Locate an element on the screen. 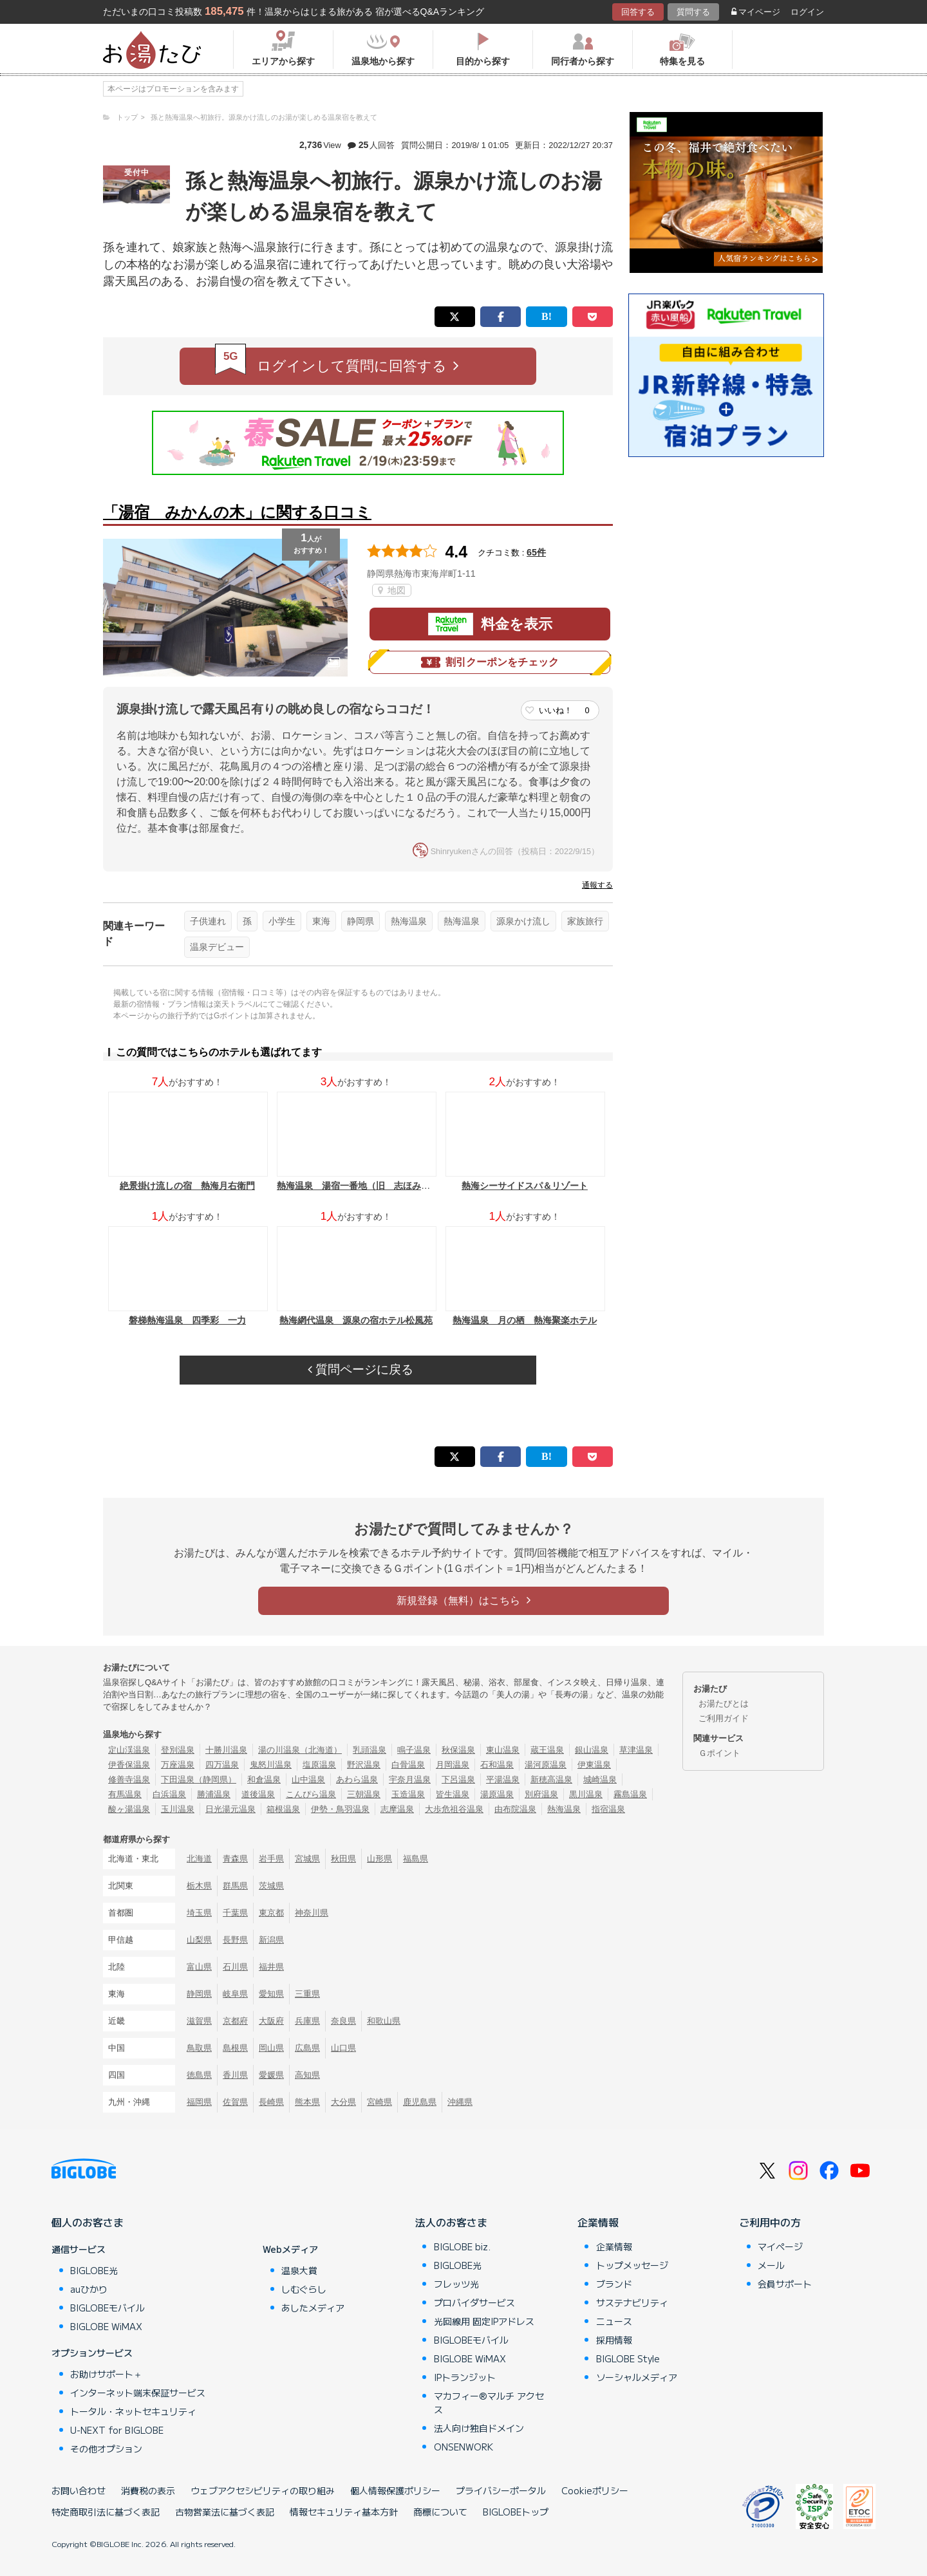  源泉かけ流し is located at coordinates (523, 921).